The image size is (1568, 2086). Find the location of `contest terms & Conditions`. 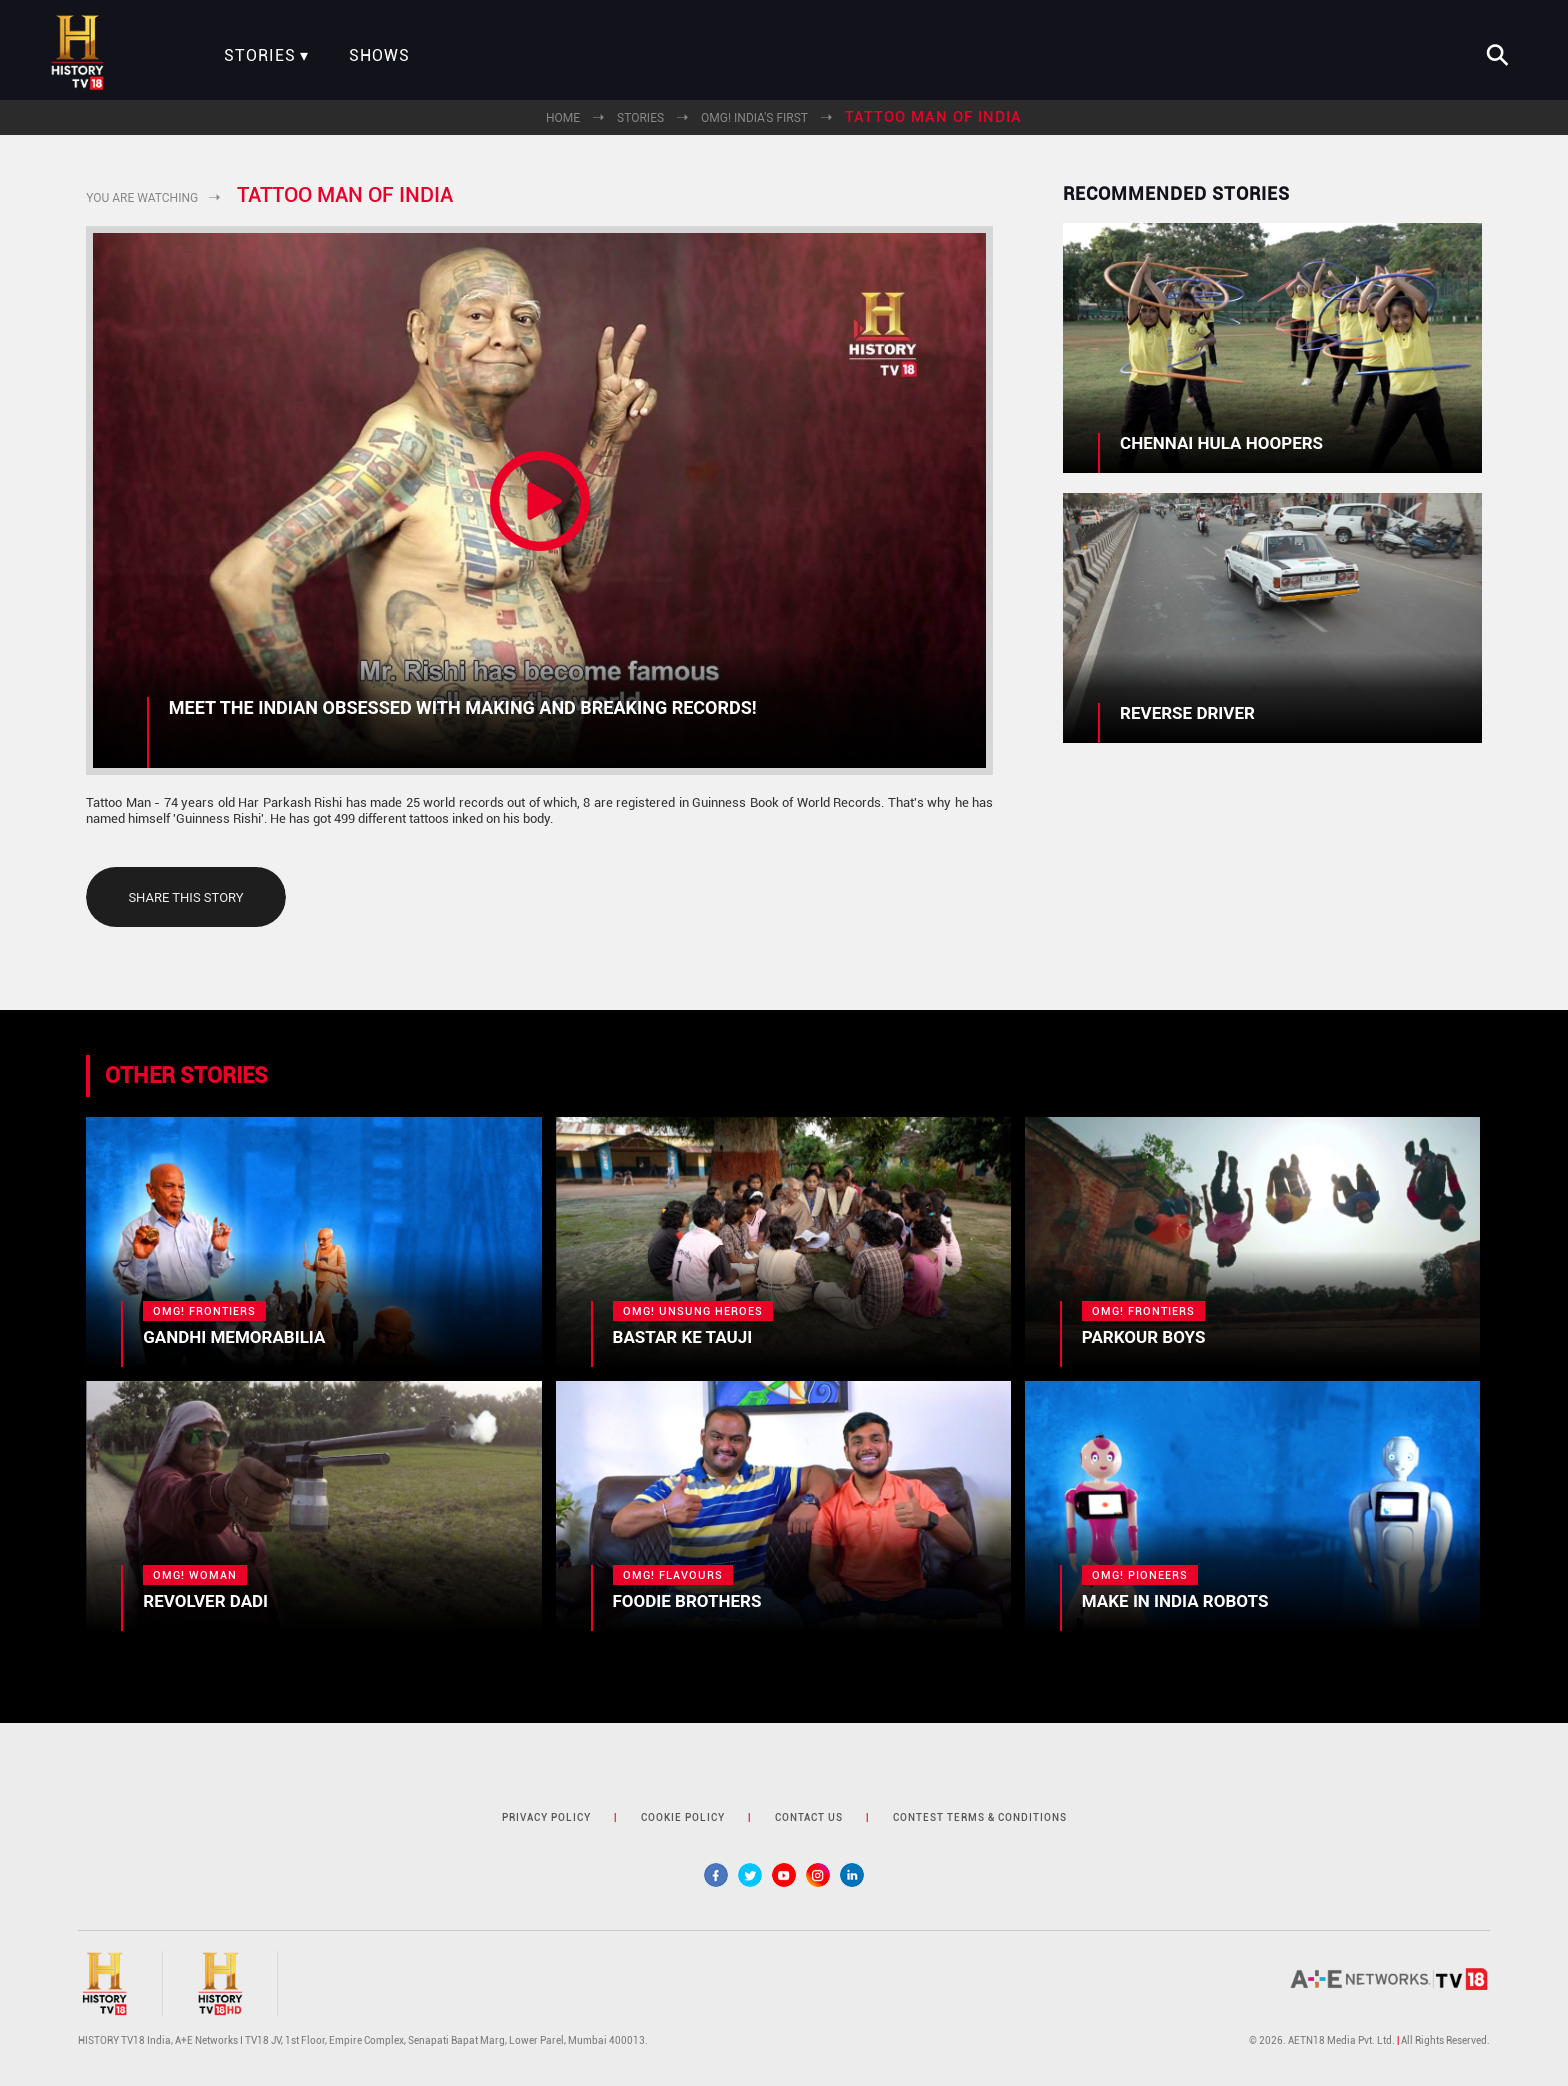

contest terms & Conditions is located at coordinates (980, 1817).